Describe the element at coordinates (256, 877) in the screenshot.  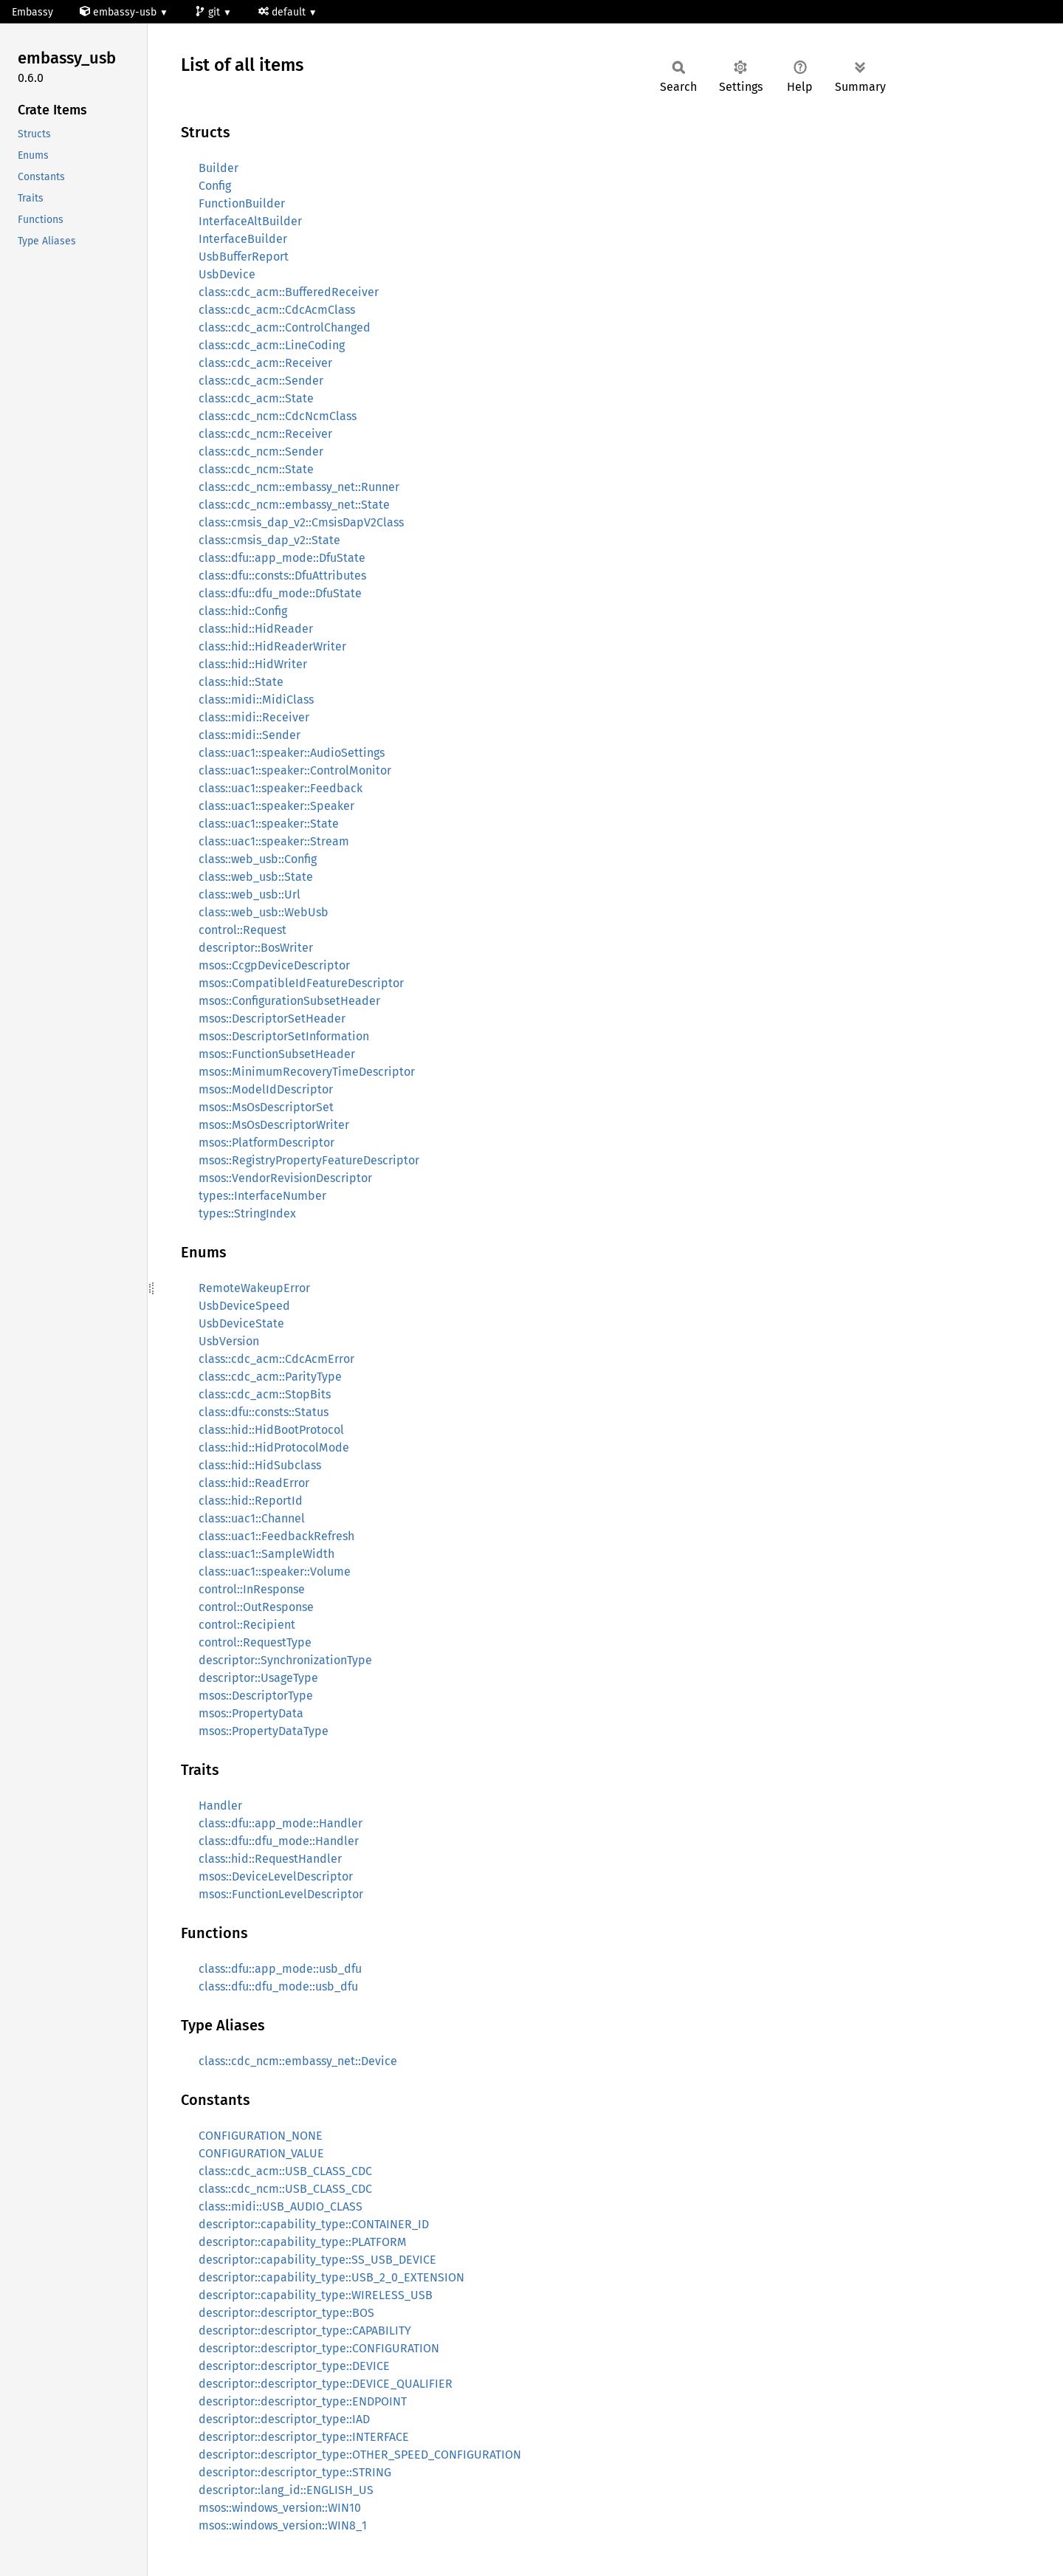
I see `class::web_usb::State` at that location.